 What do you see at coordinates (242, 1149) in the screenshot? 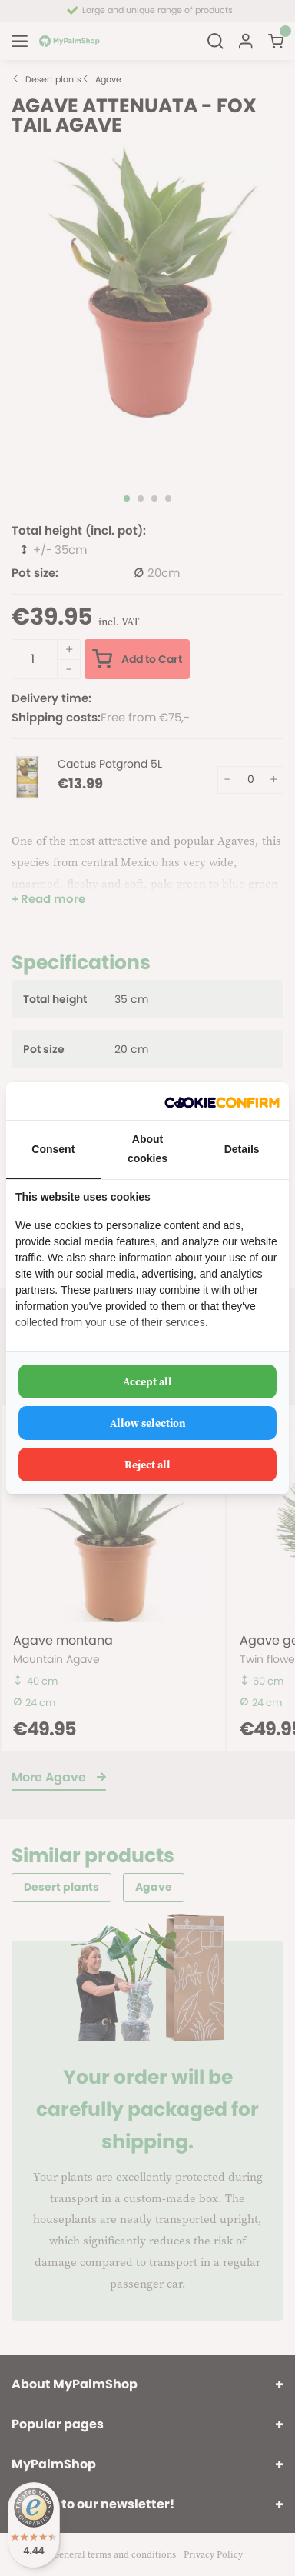
I see `Details [tab]` at bounding box center [242, 1149].